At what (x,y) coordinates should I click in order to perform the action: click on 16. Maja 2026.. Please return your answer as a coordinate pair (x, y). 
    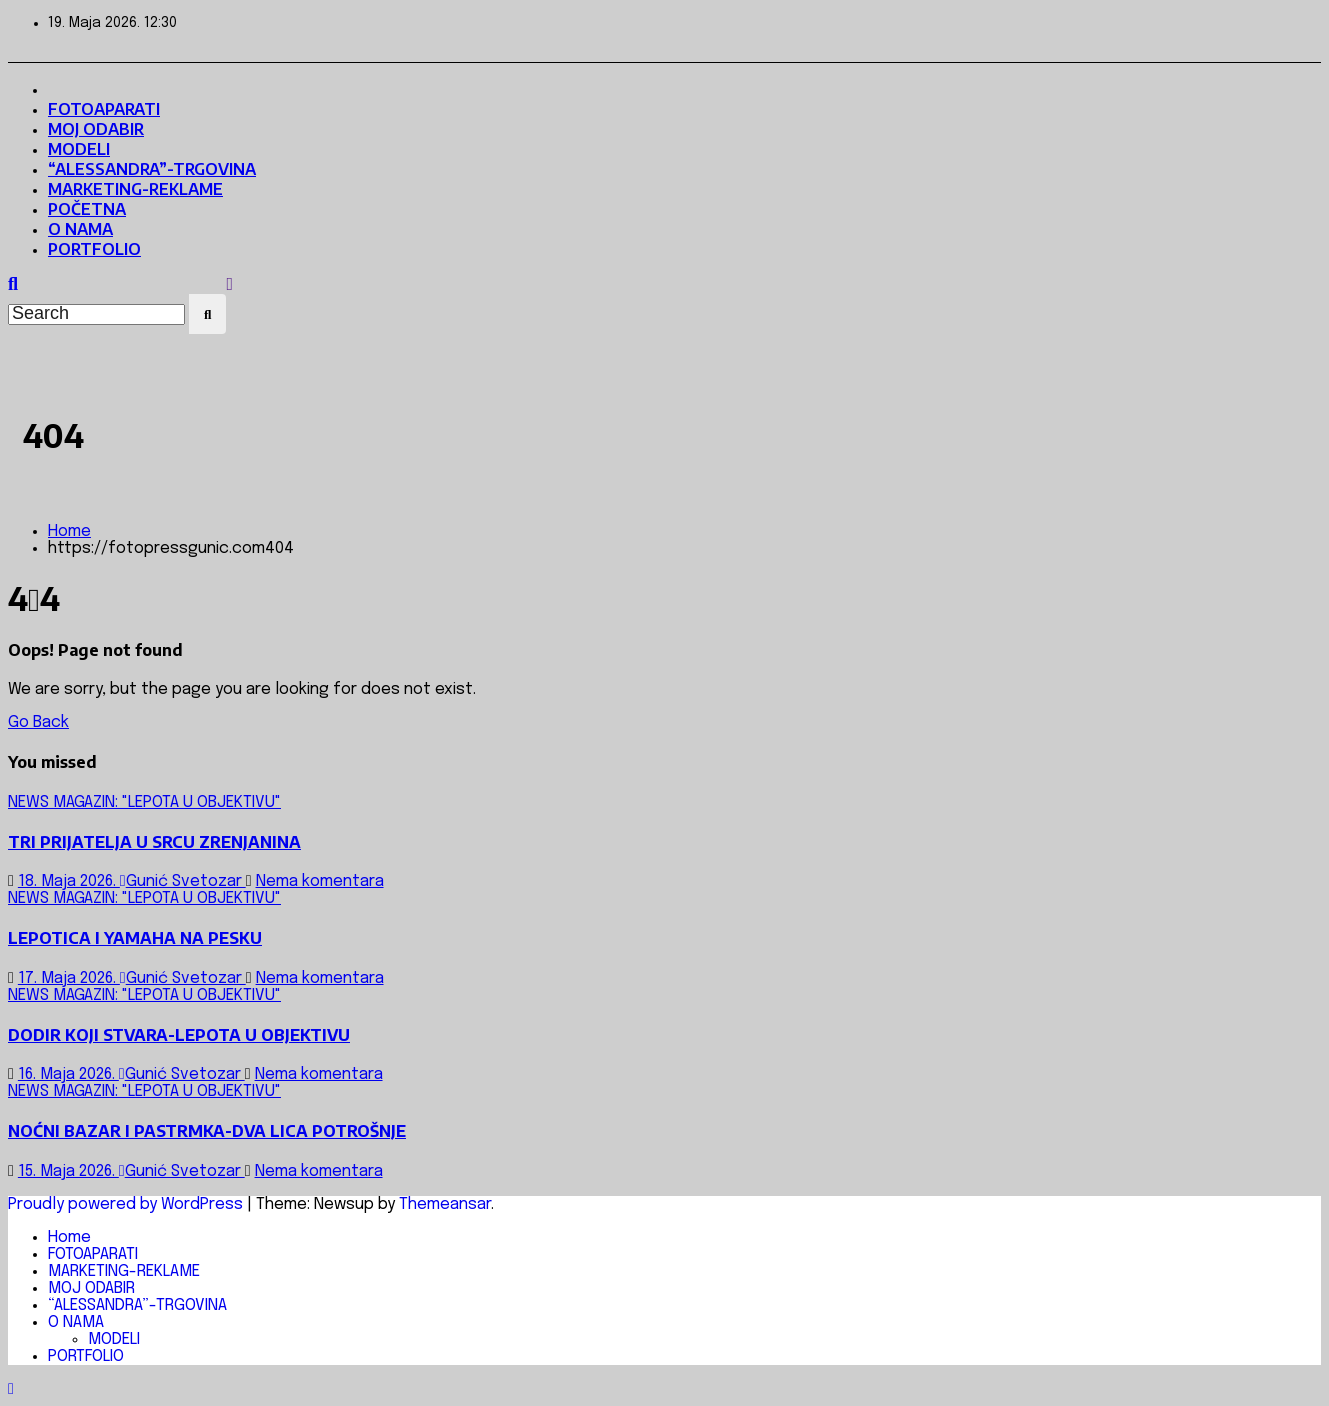
    Looking at the image, I should click on (68, 1074).